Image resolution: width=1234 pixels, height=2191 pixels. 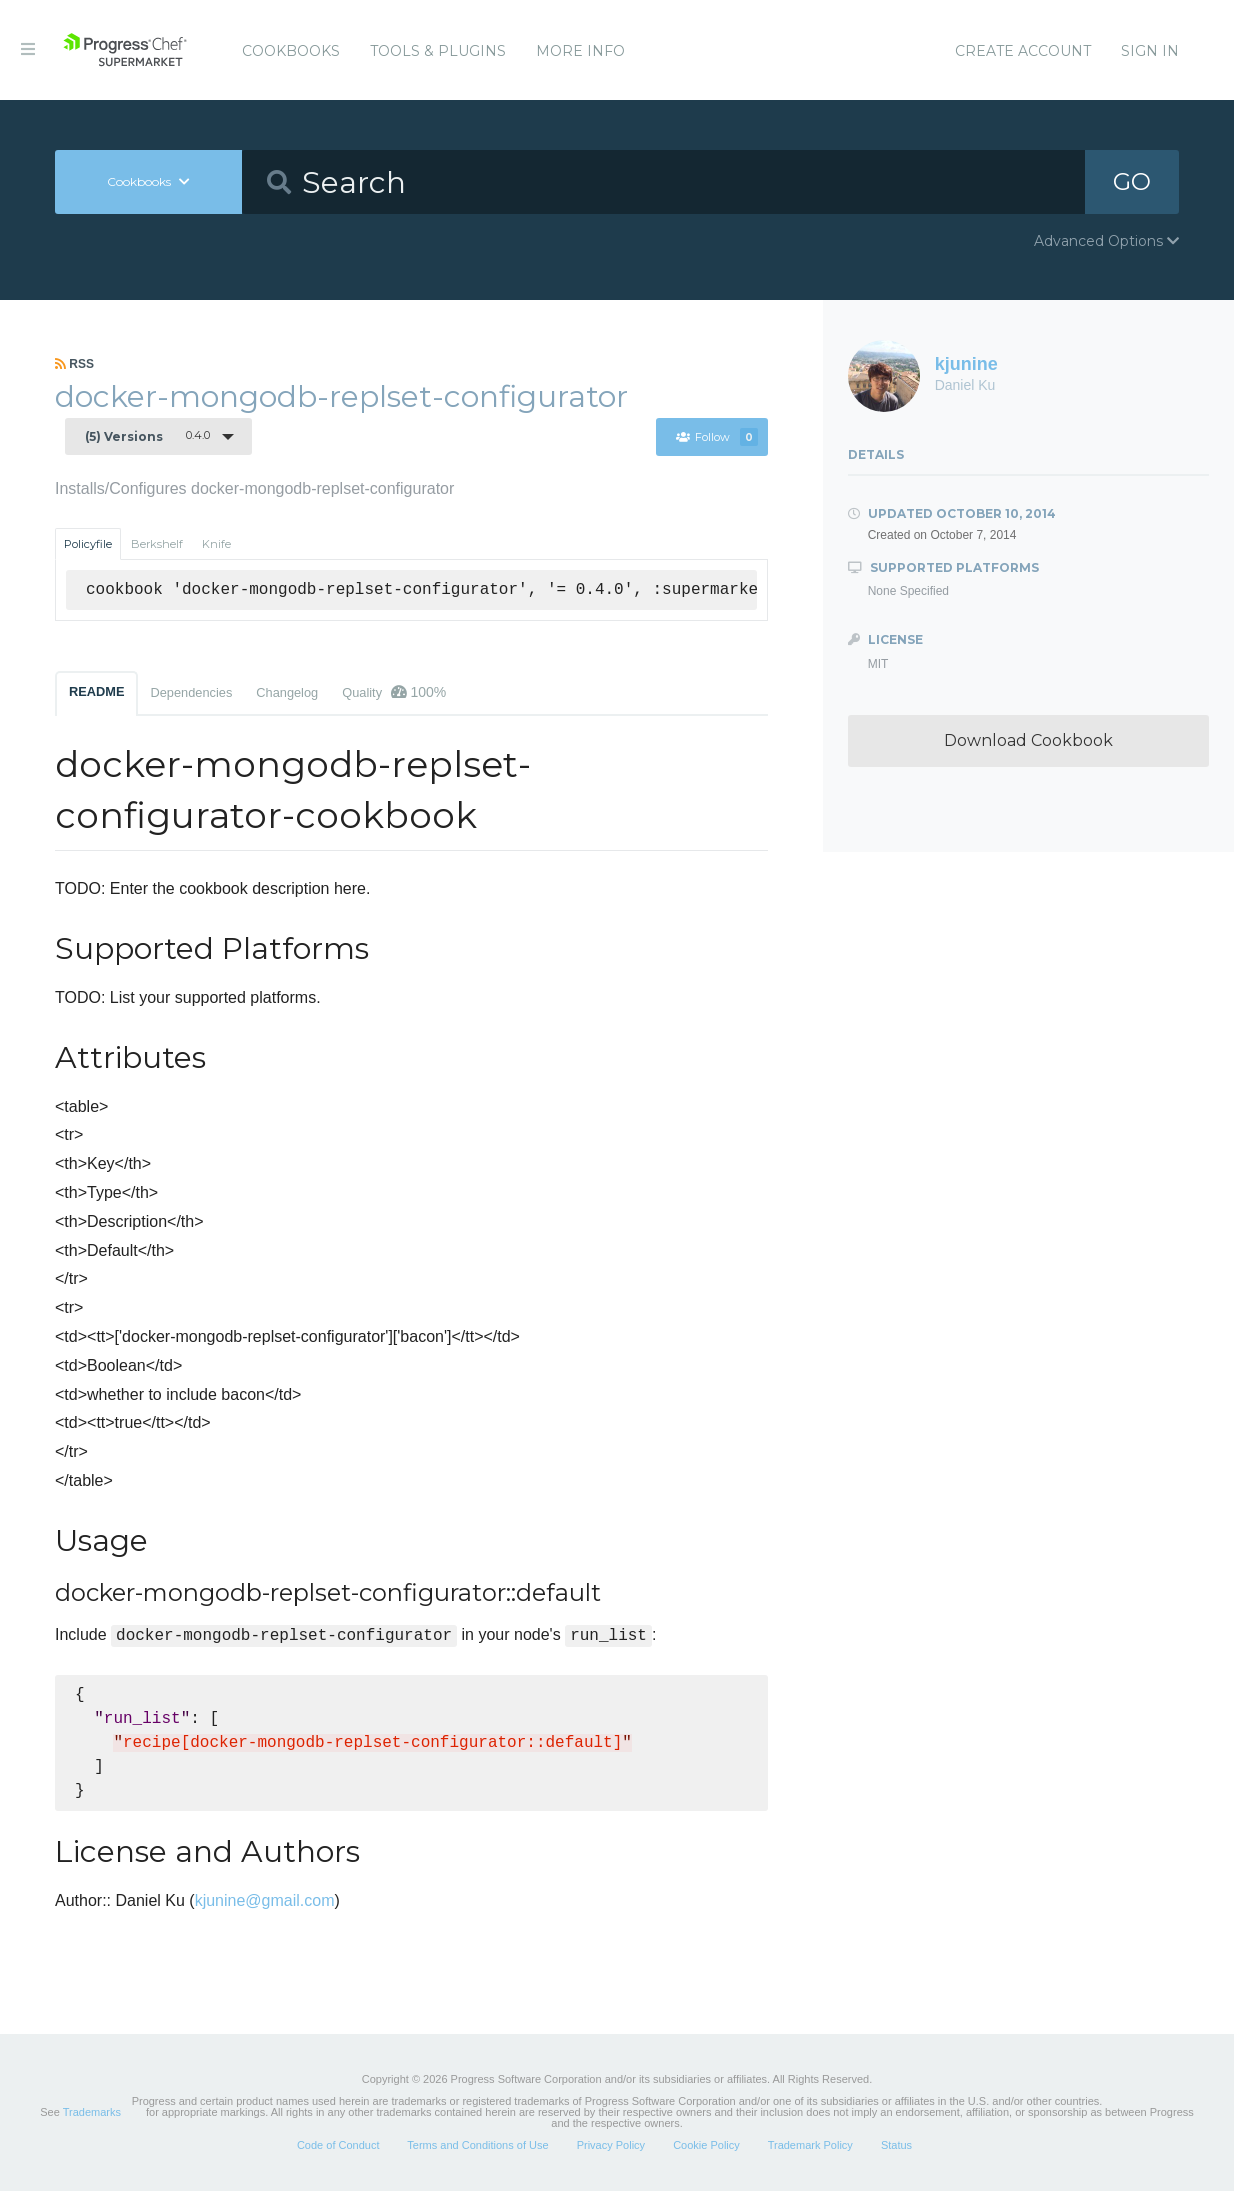 What do you see at coordinates (1023, 51) in the screenshot?
I see `Create Account` at bounding box center [1023, 51].